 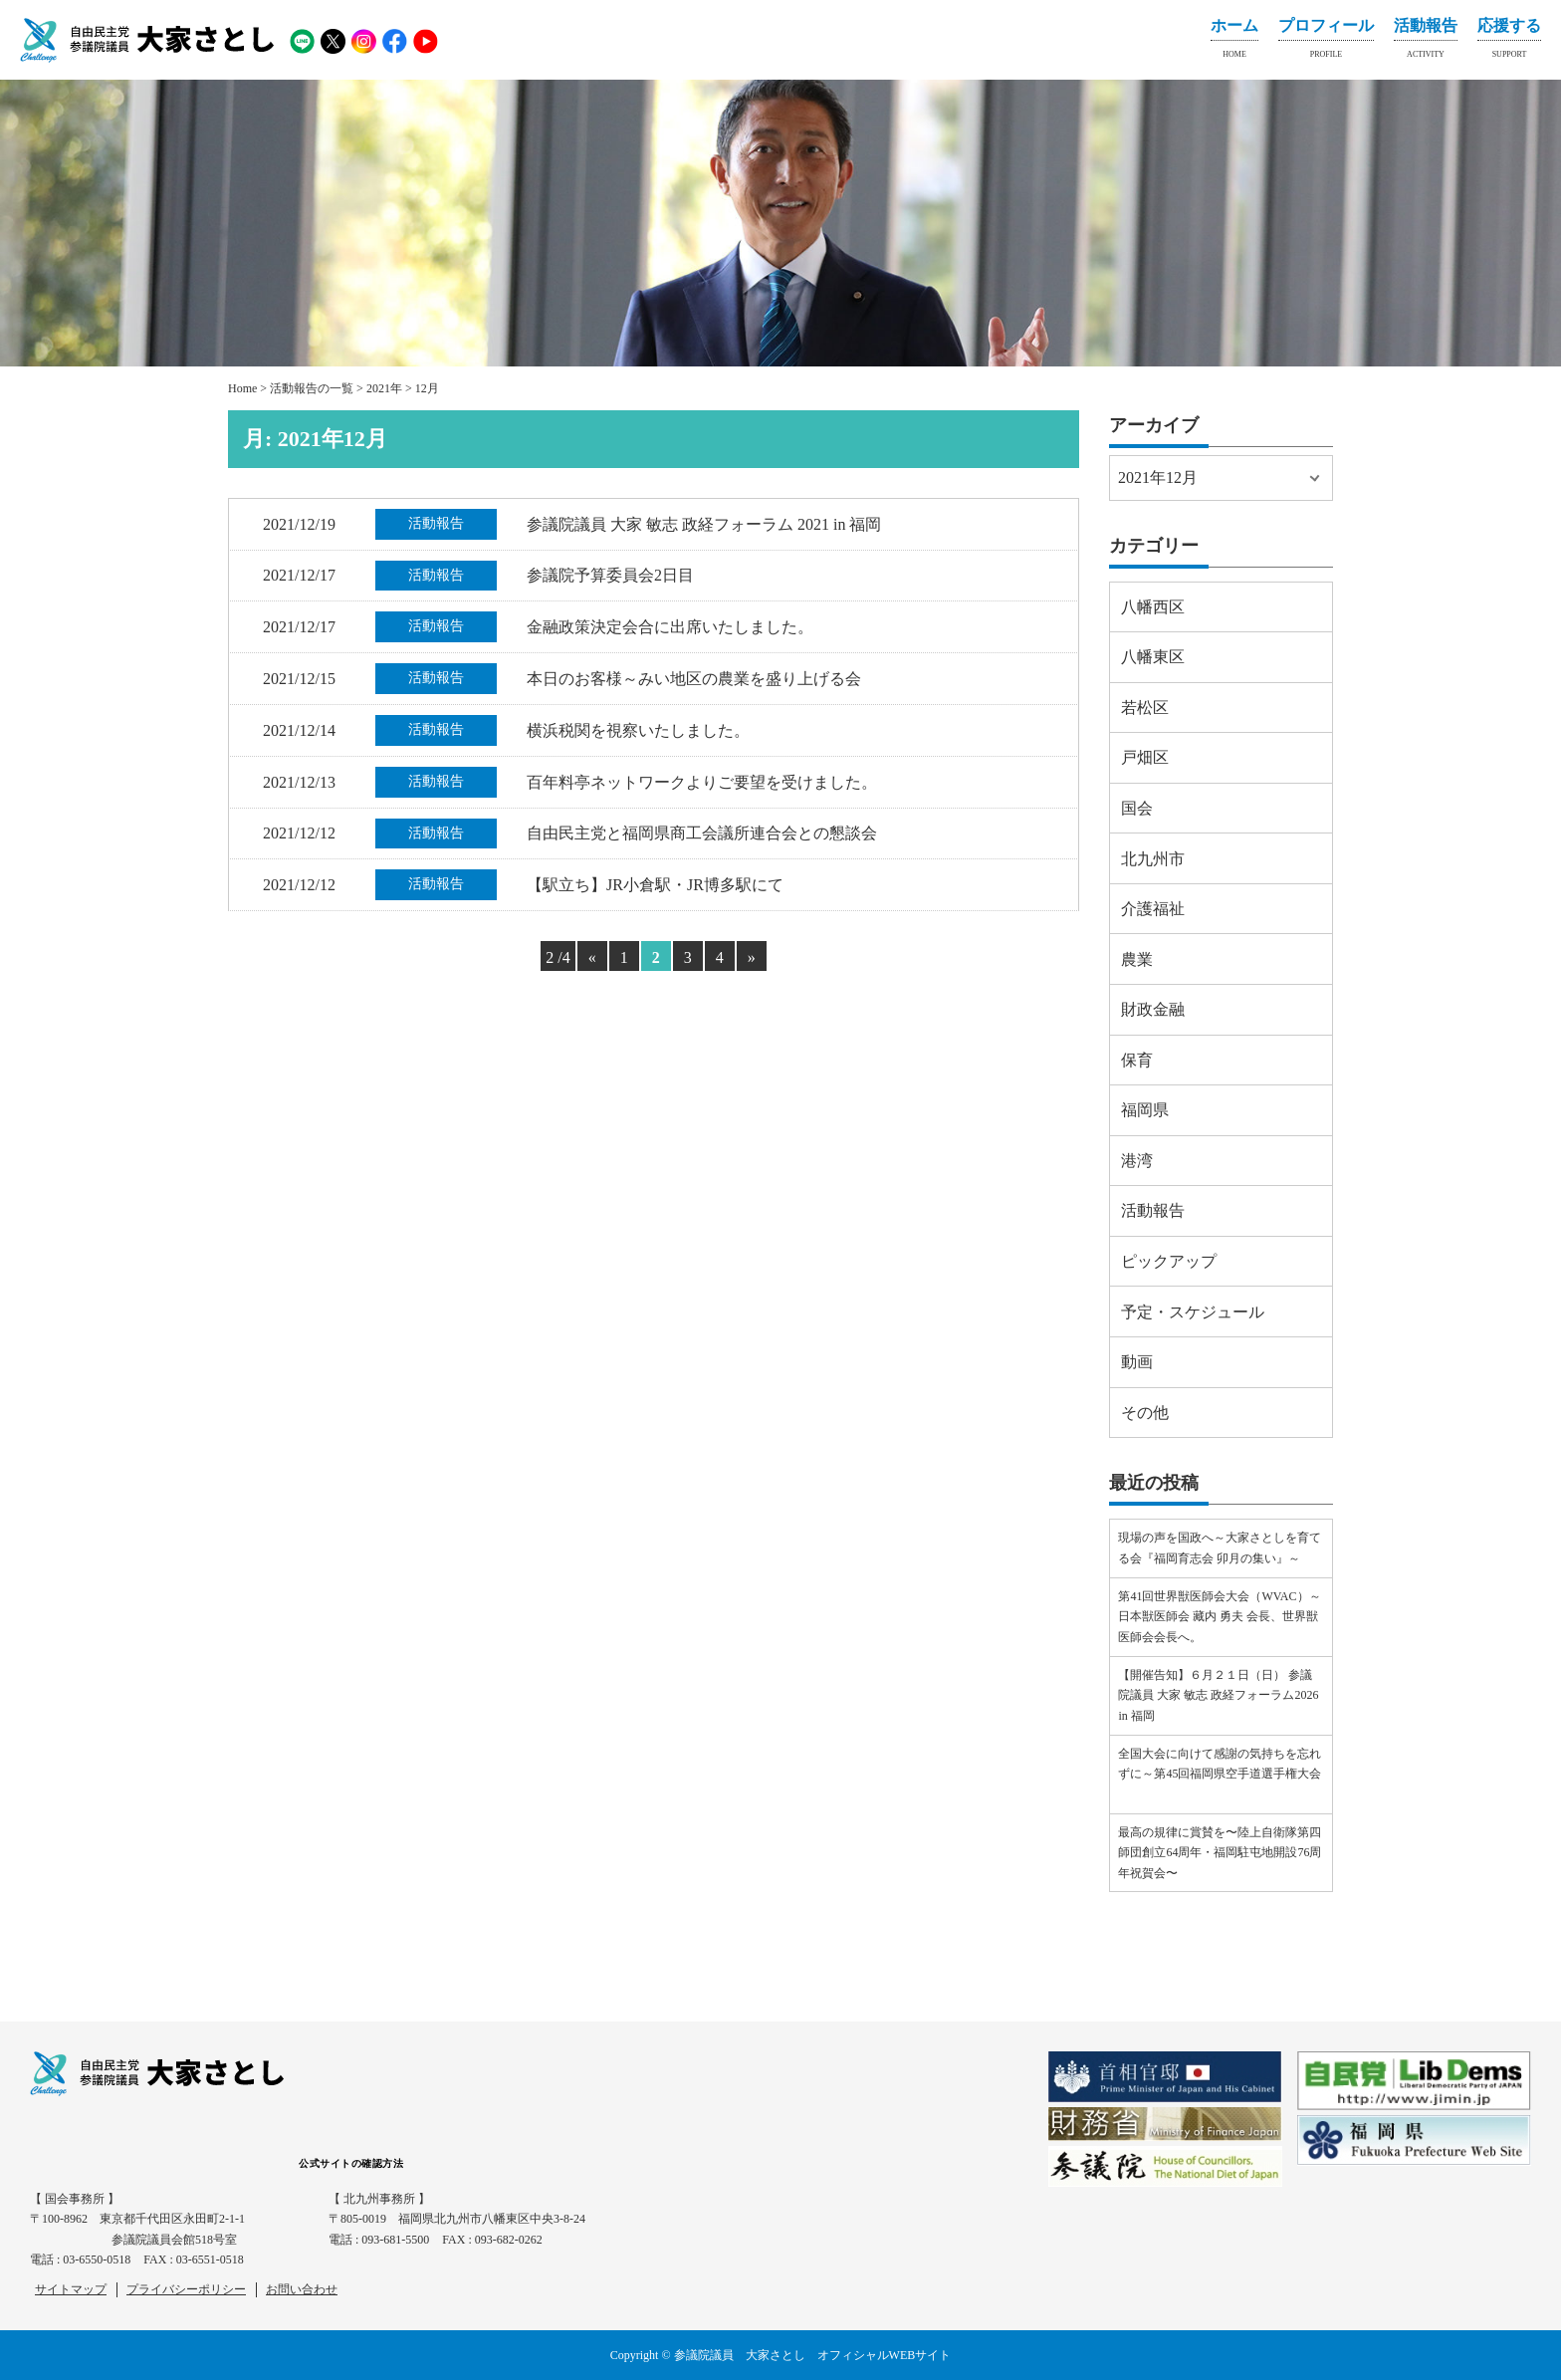 I want to click on 北九州市, so click(x=1153, y=858).